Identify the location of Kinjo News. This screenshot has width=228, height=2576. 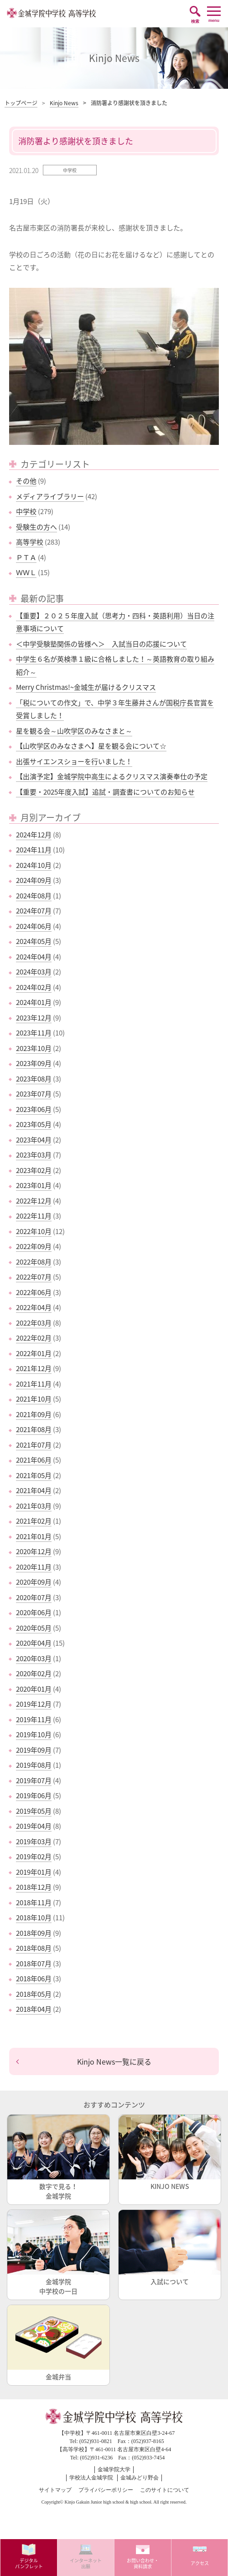
(64, 103).